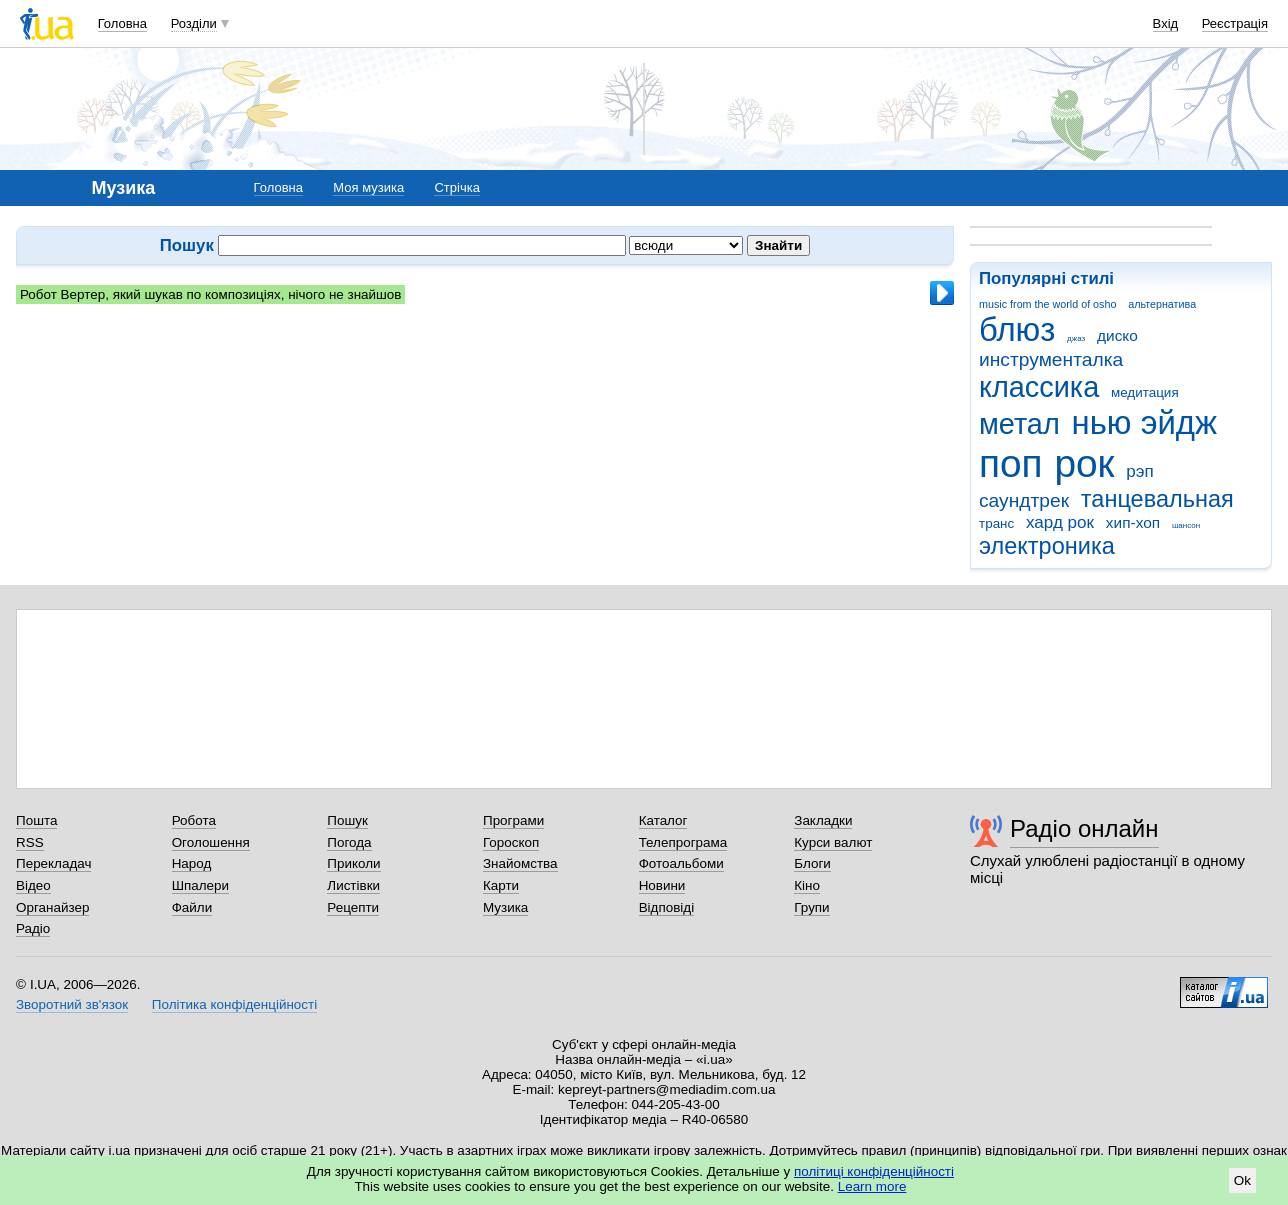 The image size is (1288, 1205). Describe the element at coordinates (683, 842) in the screenshot. I see `Телепрограма` at that location.